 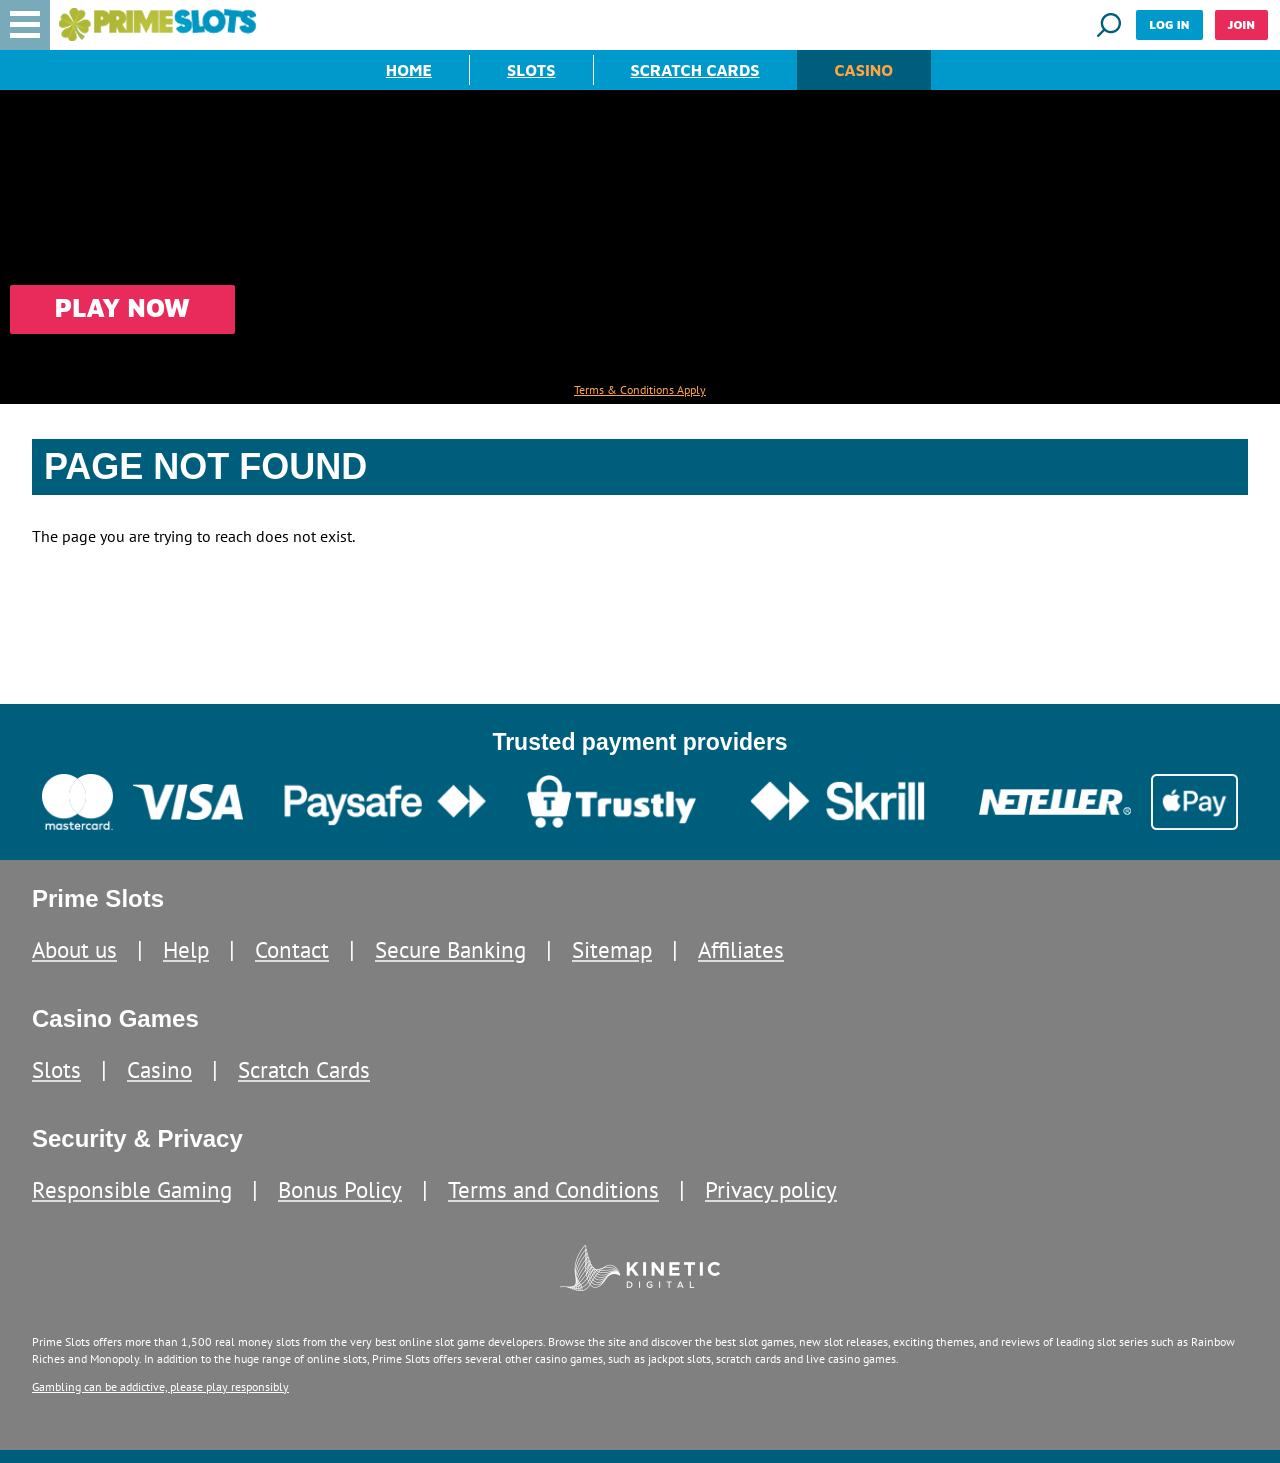 I want to click on Contact, so click(x=292, y=949).